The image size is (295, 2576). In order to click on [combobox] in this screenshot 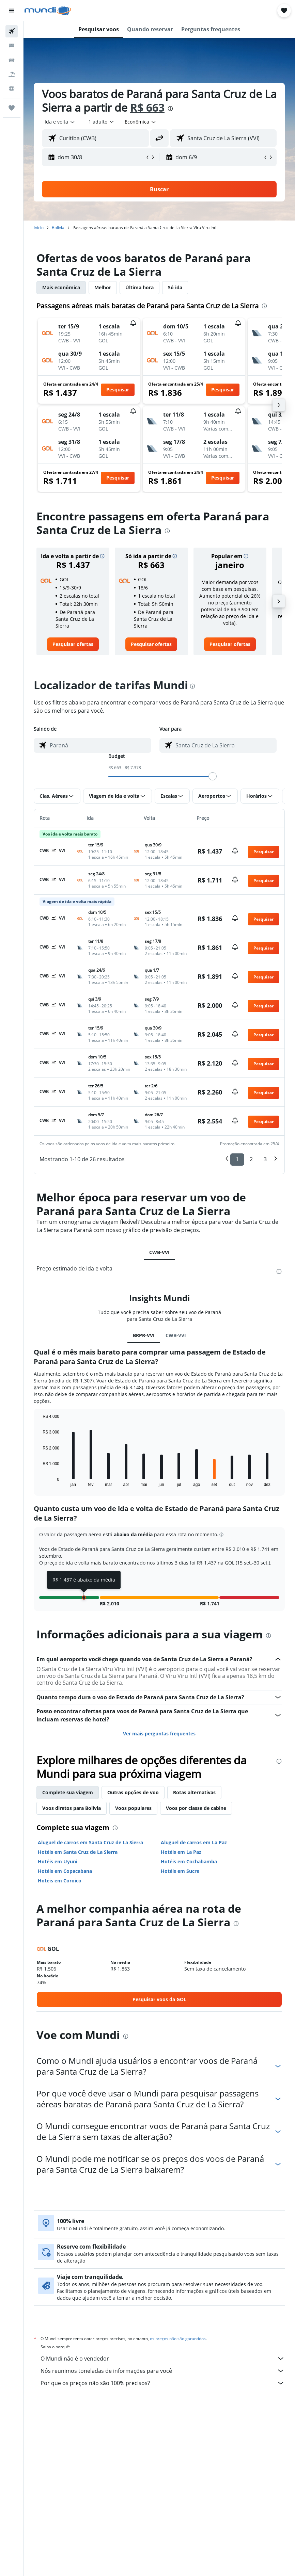, I will do `click(141, 121)`.